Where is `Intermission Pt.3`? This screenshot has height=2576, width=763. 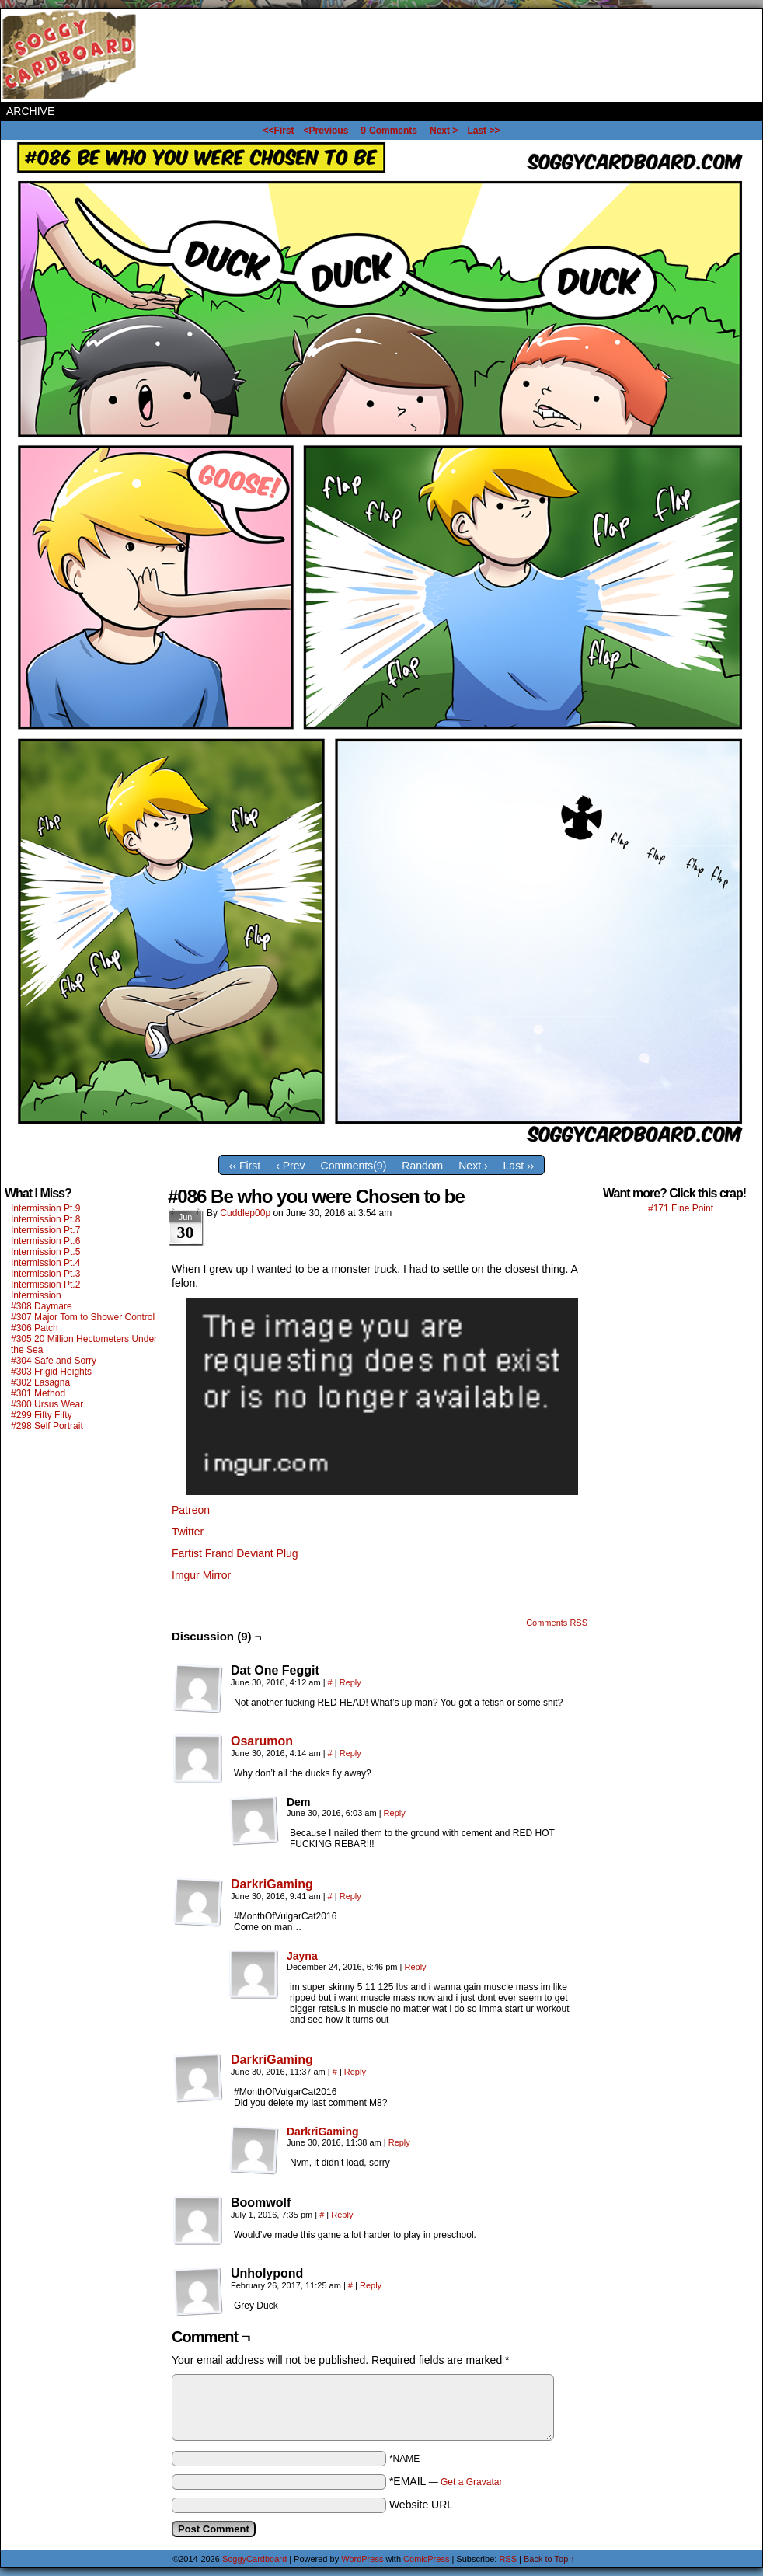
Intermission Pt.3 is located at coordinates (45, 1273).